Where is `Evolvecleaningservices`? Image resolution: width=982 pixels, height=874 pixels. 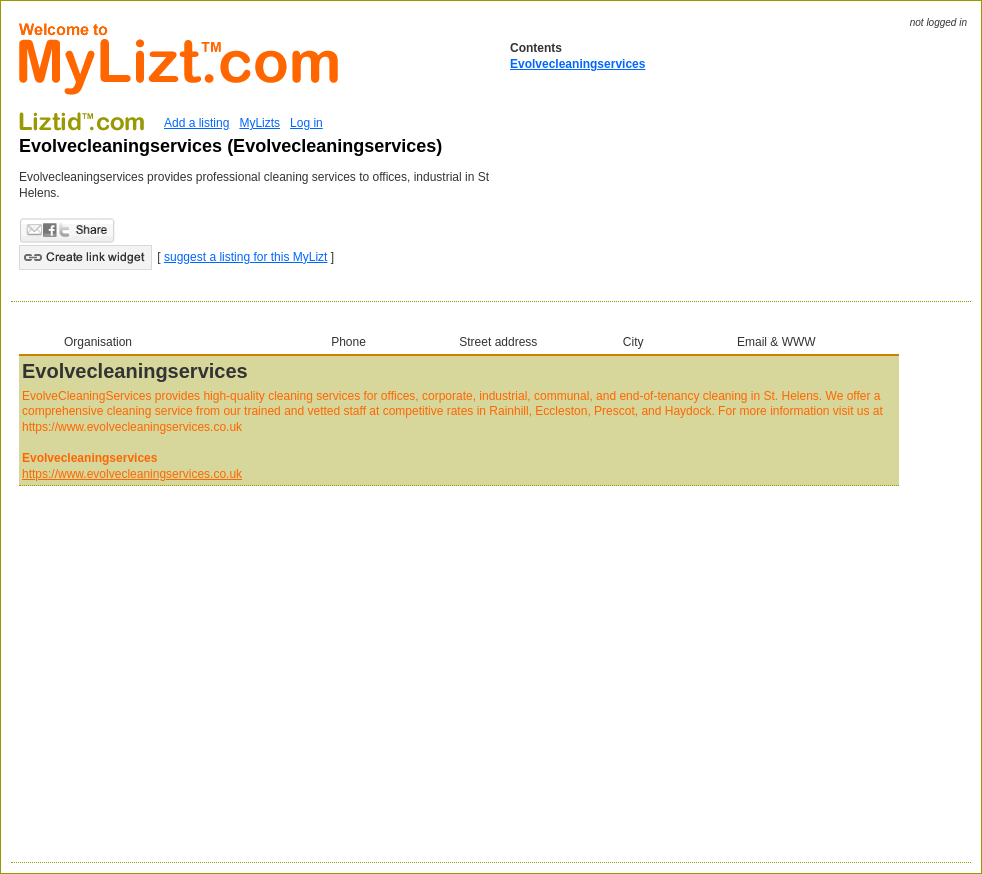
Evolvecleaningservices is located at coordinates (577, 64).